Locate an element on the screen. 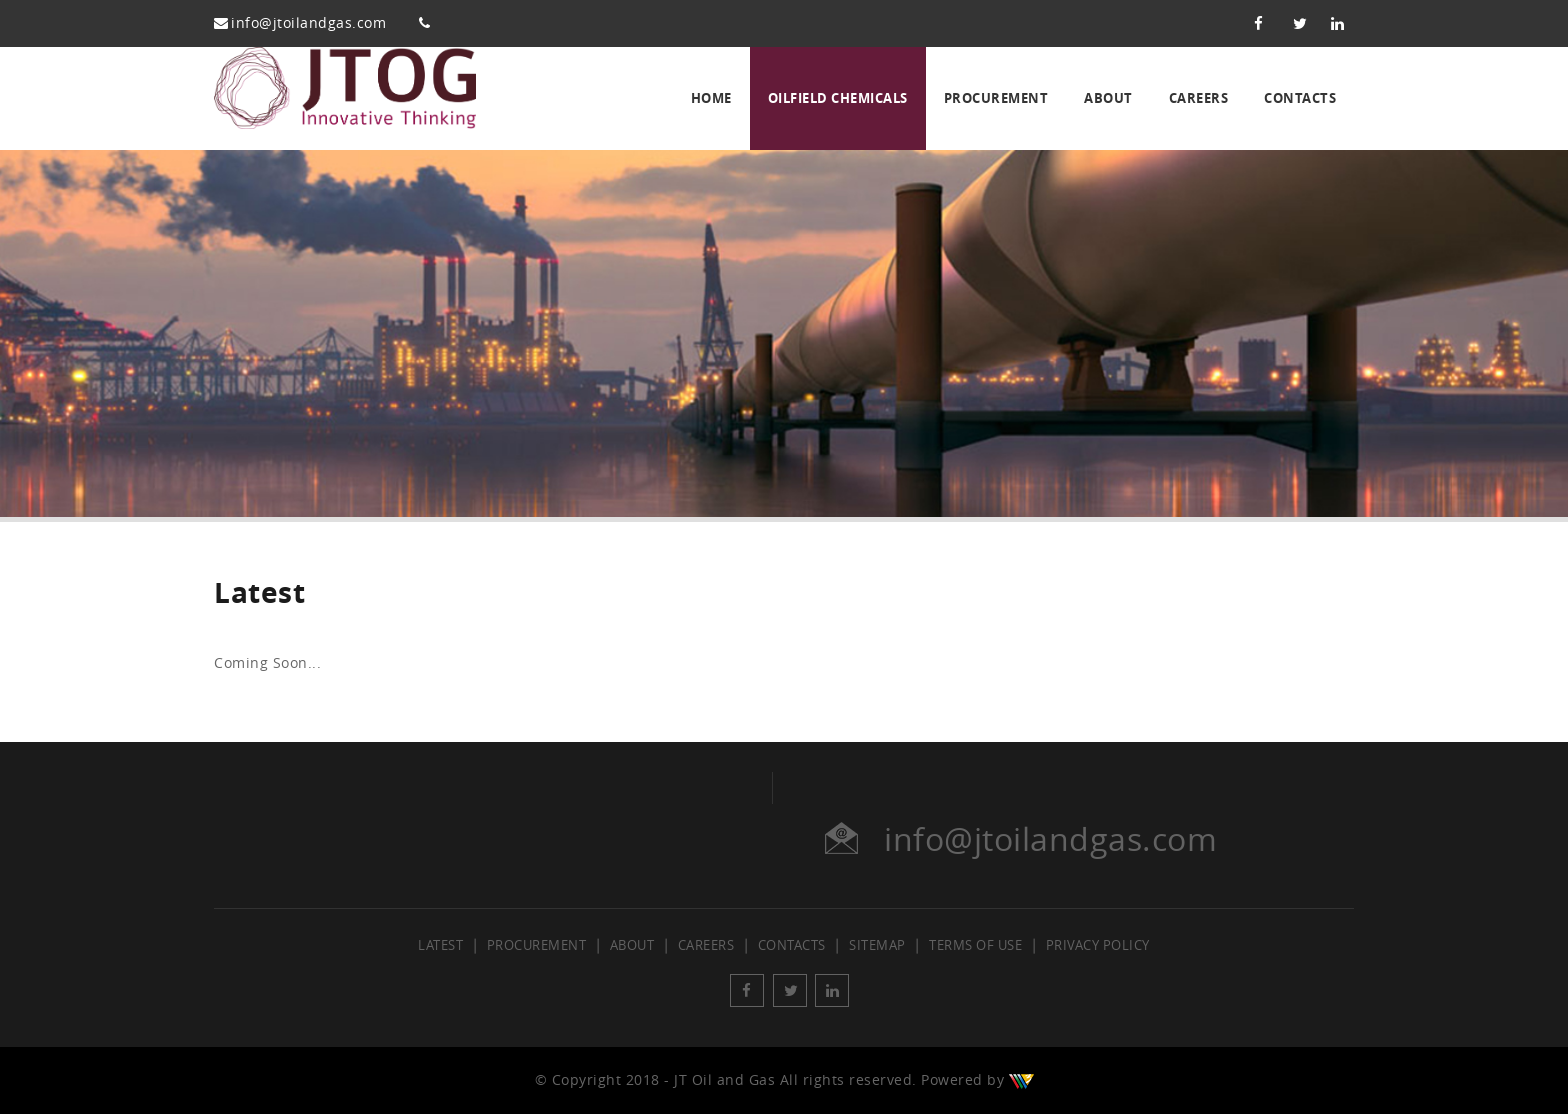 Image resolution: width=1568 pixels, height=1114 pixels. Careers is located at coordinates (1199, 98).